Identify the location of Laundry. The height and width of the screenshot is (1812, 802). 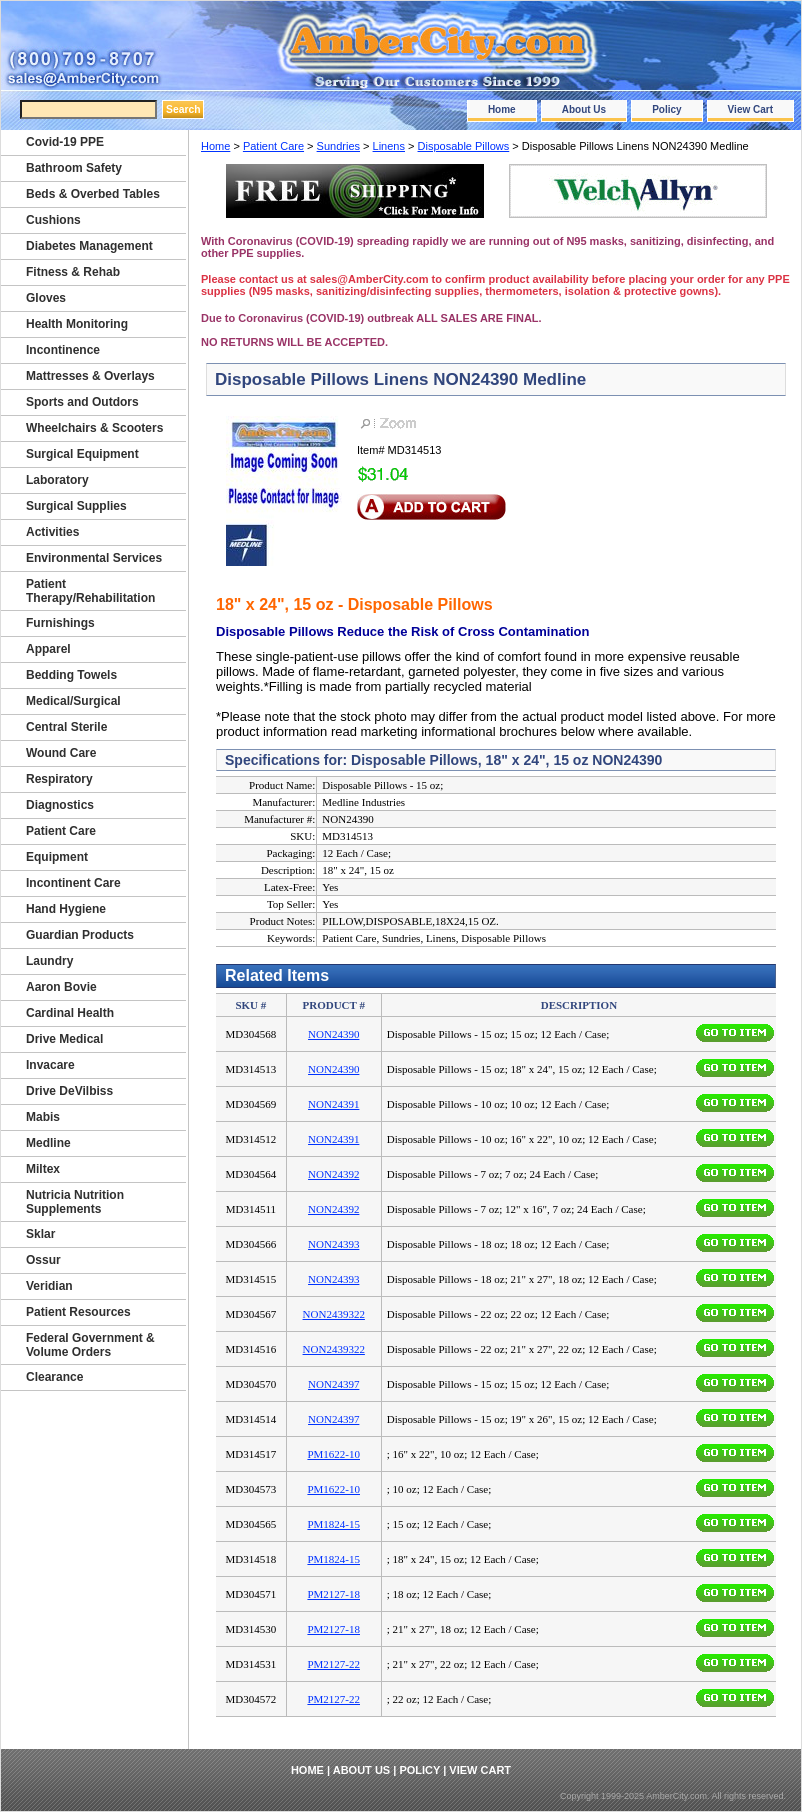
(49, 961).